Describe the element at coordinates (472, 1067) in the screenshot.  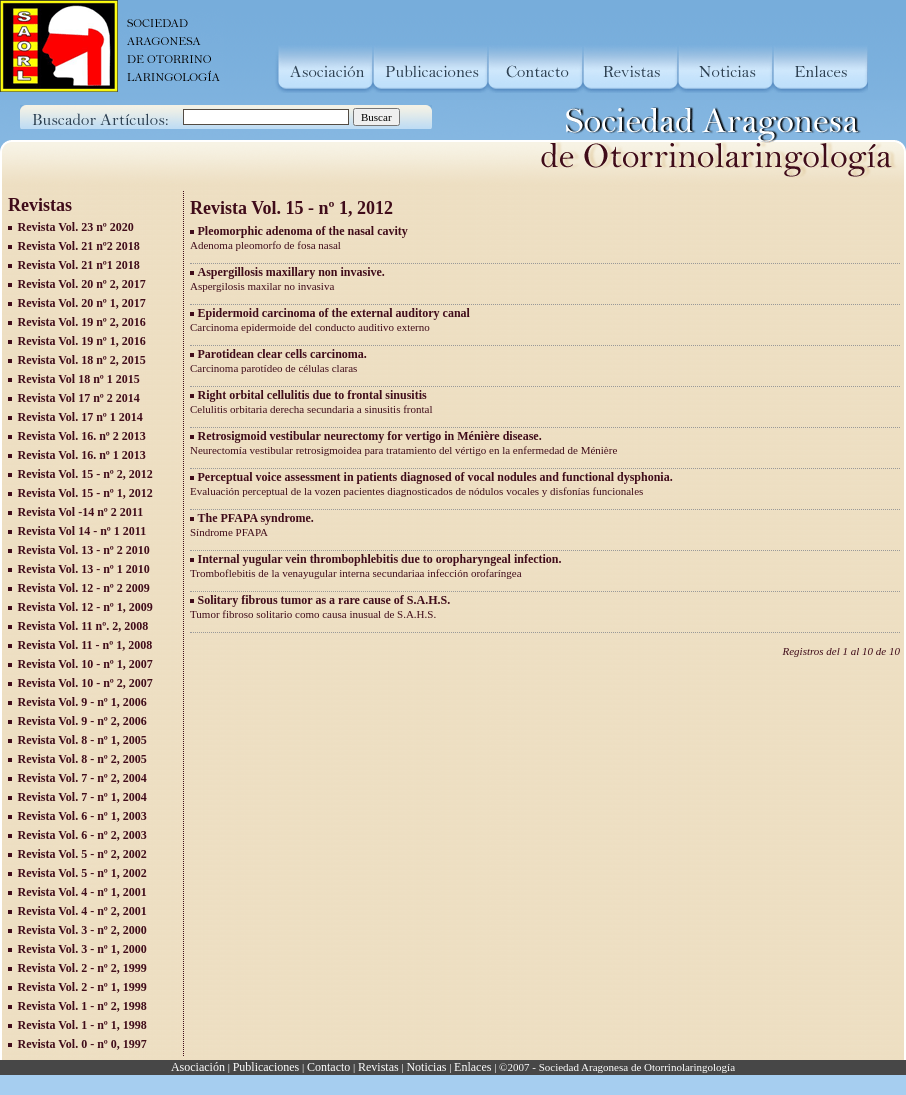
I see `Enlaces` at that location.